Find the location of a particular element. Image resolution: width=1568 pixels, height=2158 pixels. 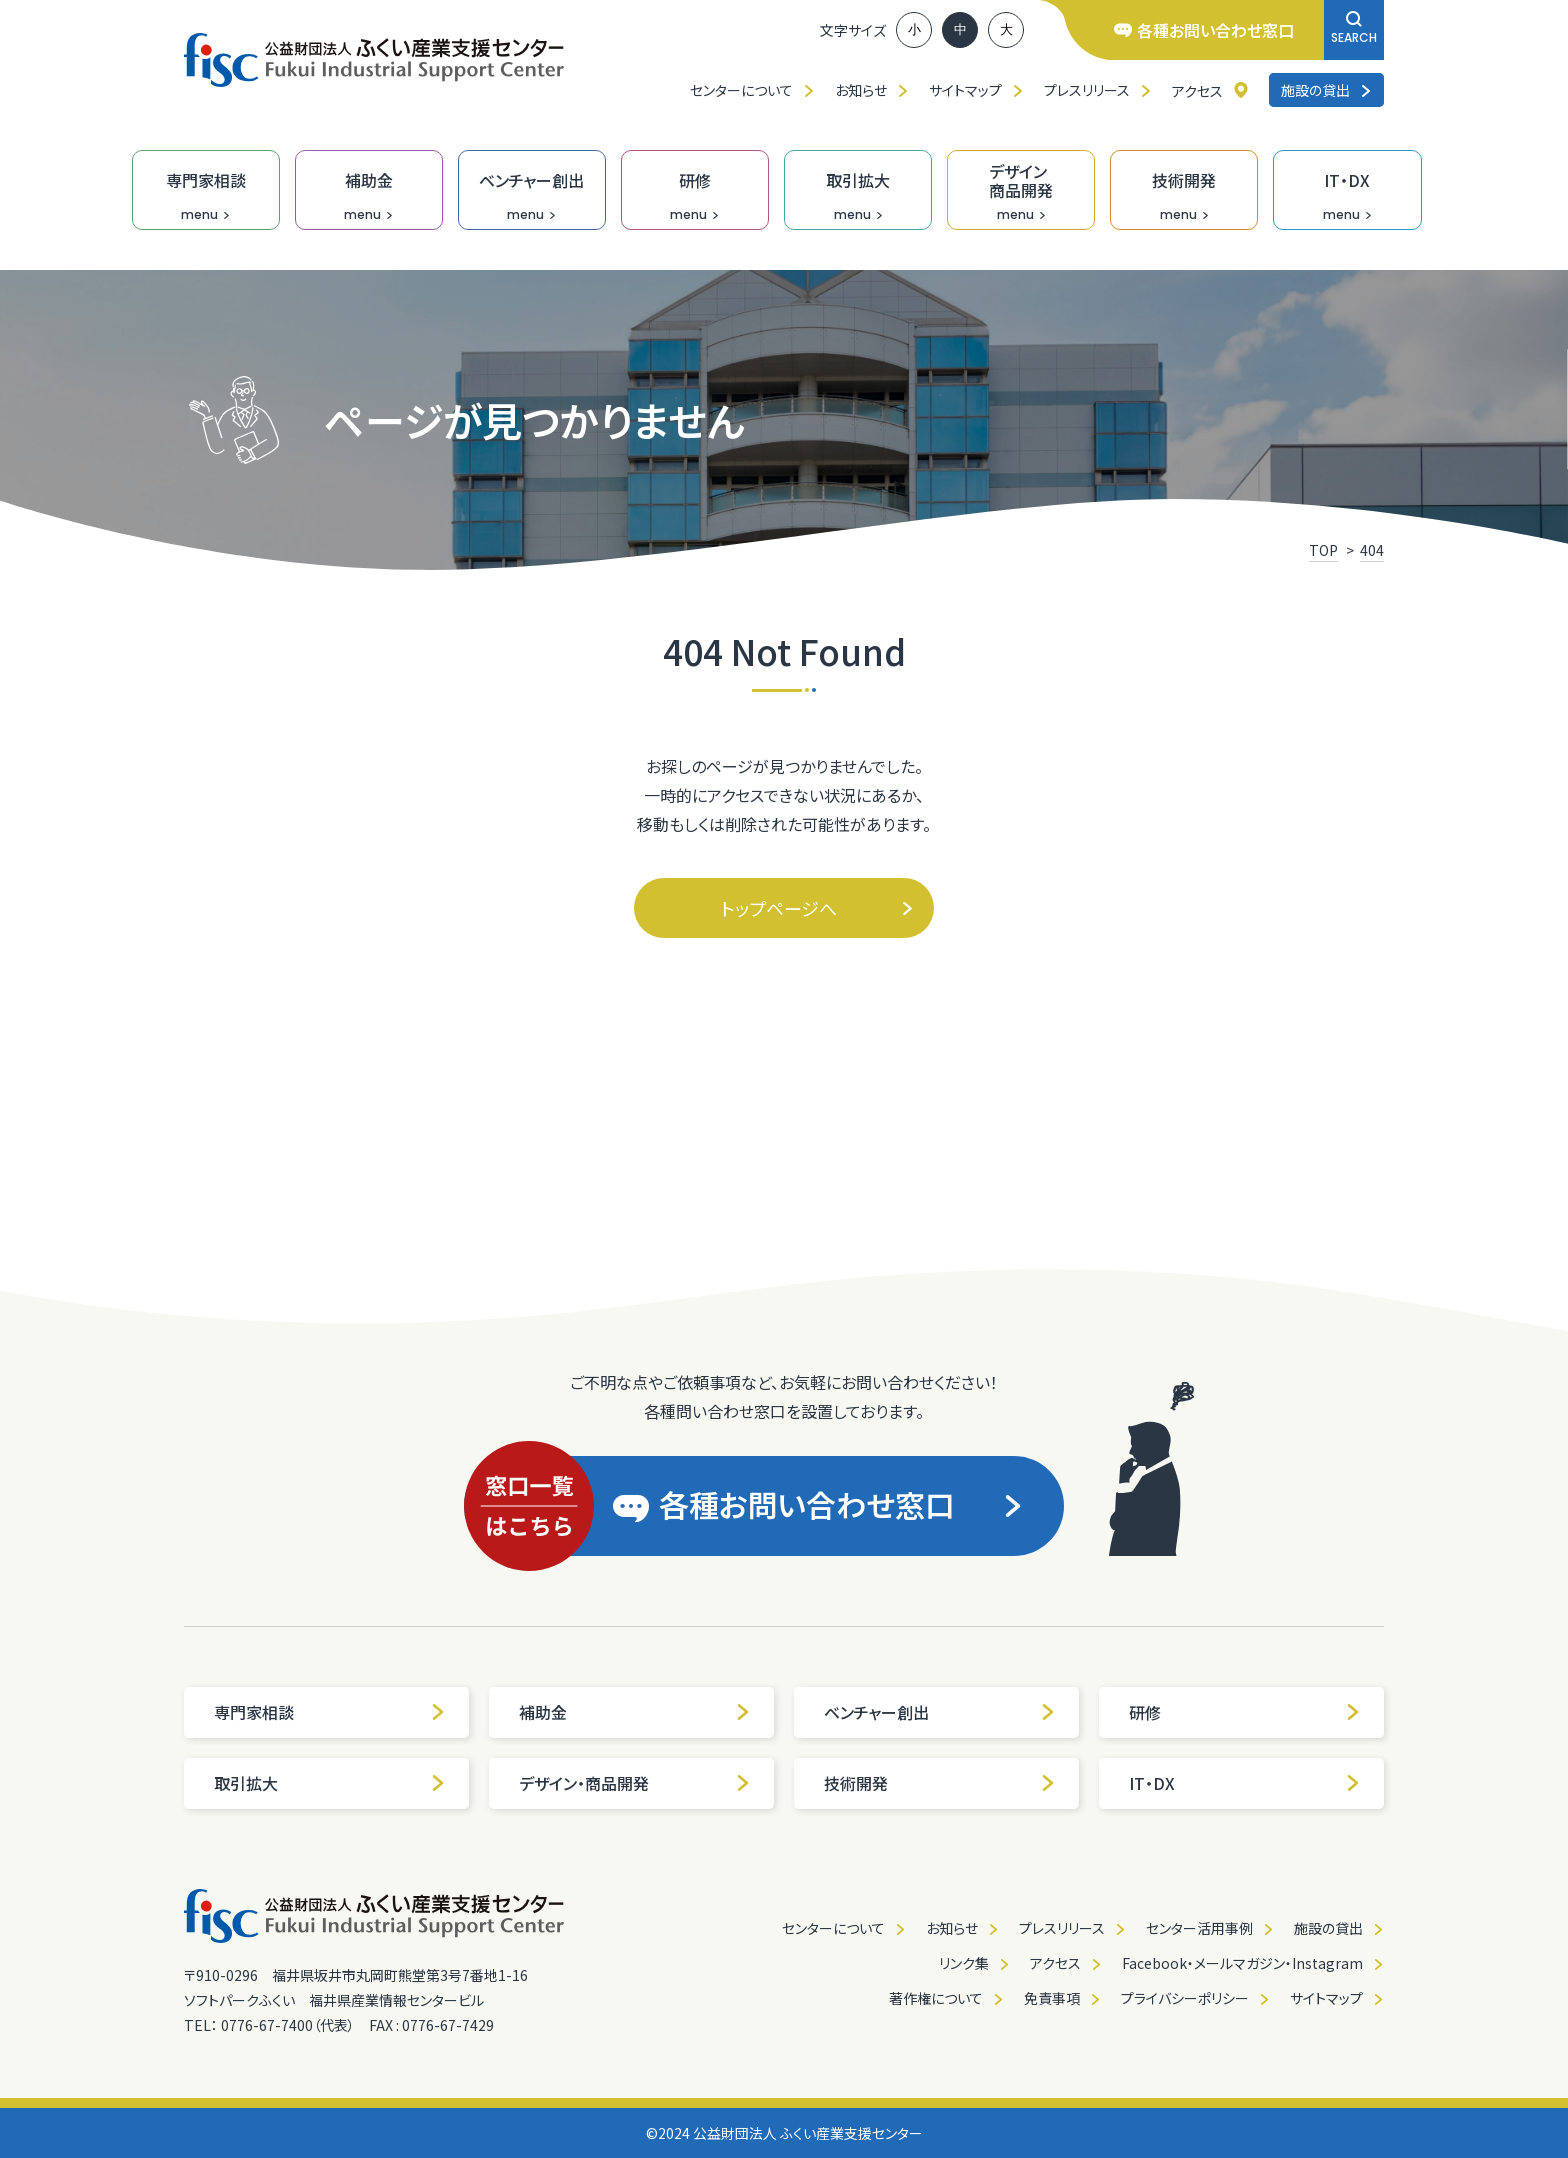

アクセス is located at coordinates (1197, 91).